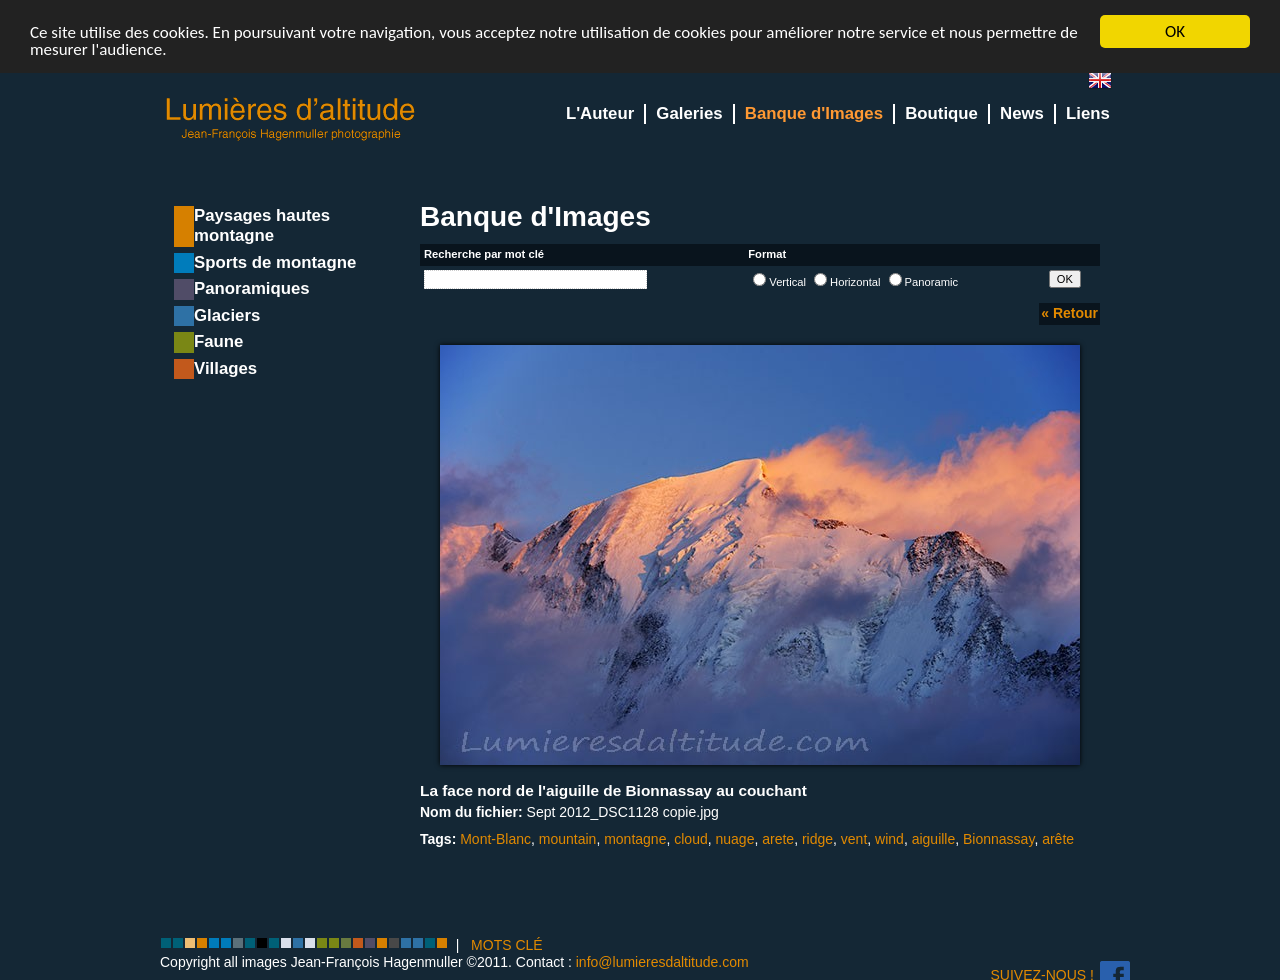 The height and width of the screenshot is (980, 1280). I want to click on wind, so click(889, 839).